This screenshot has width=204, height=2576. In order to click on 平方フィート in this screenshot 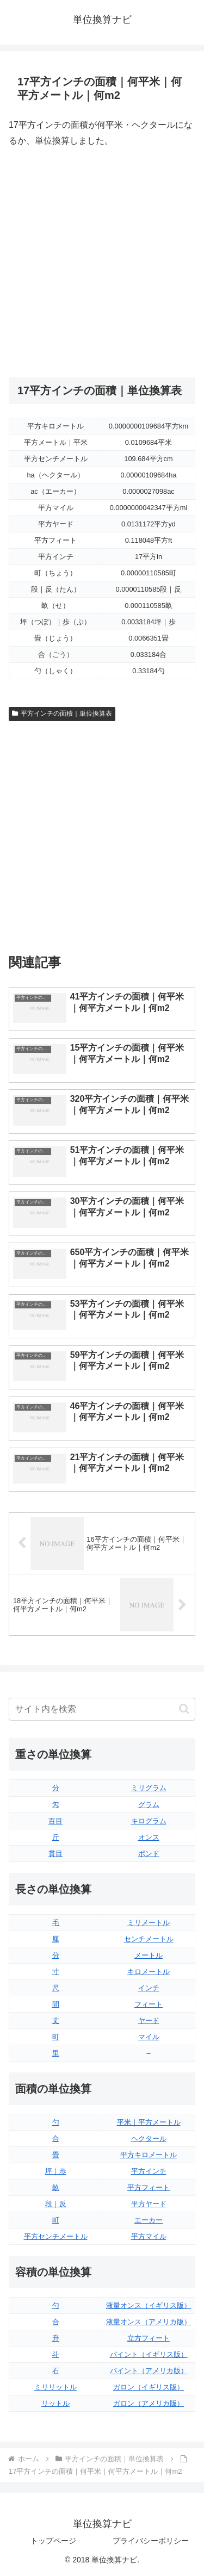, I will do `click(148, 2187)`.